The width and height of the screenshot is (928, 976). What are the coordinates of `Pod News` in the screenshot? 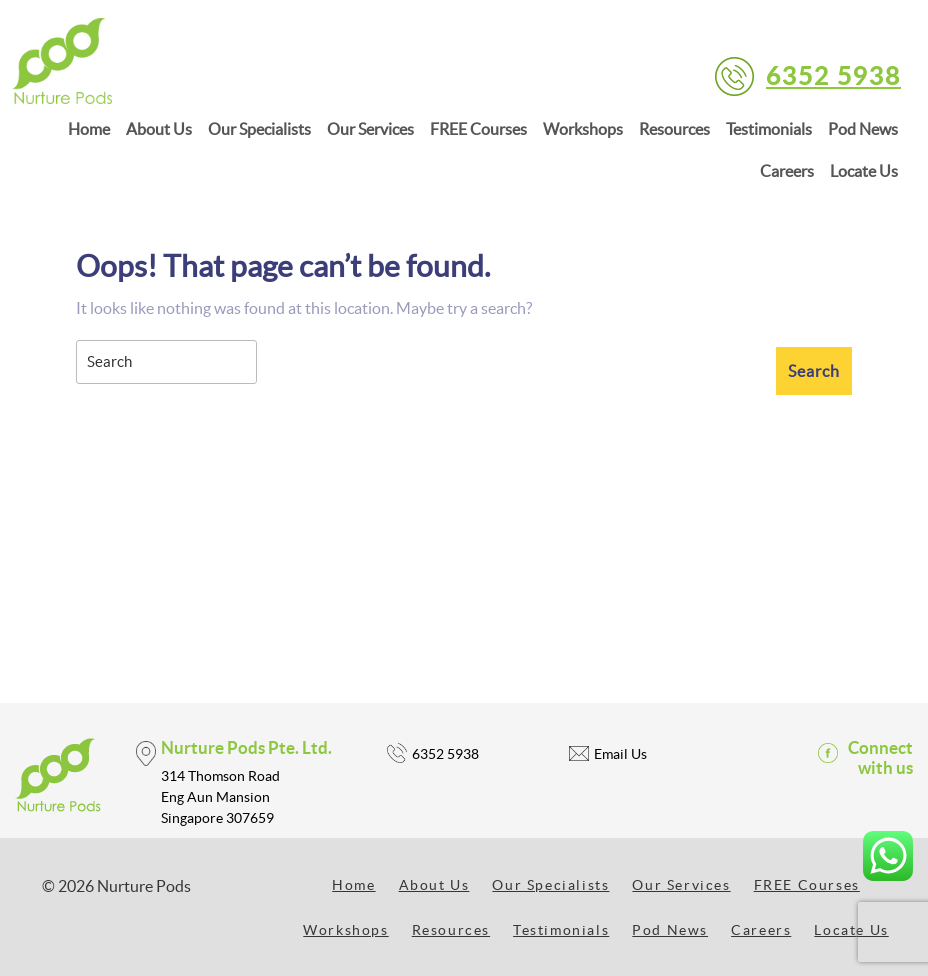 It's located at (863, 129).